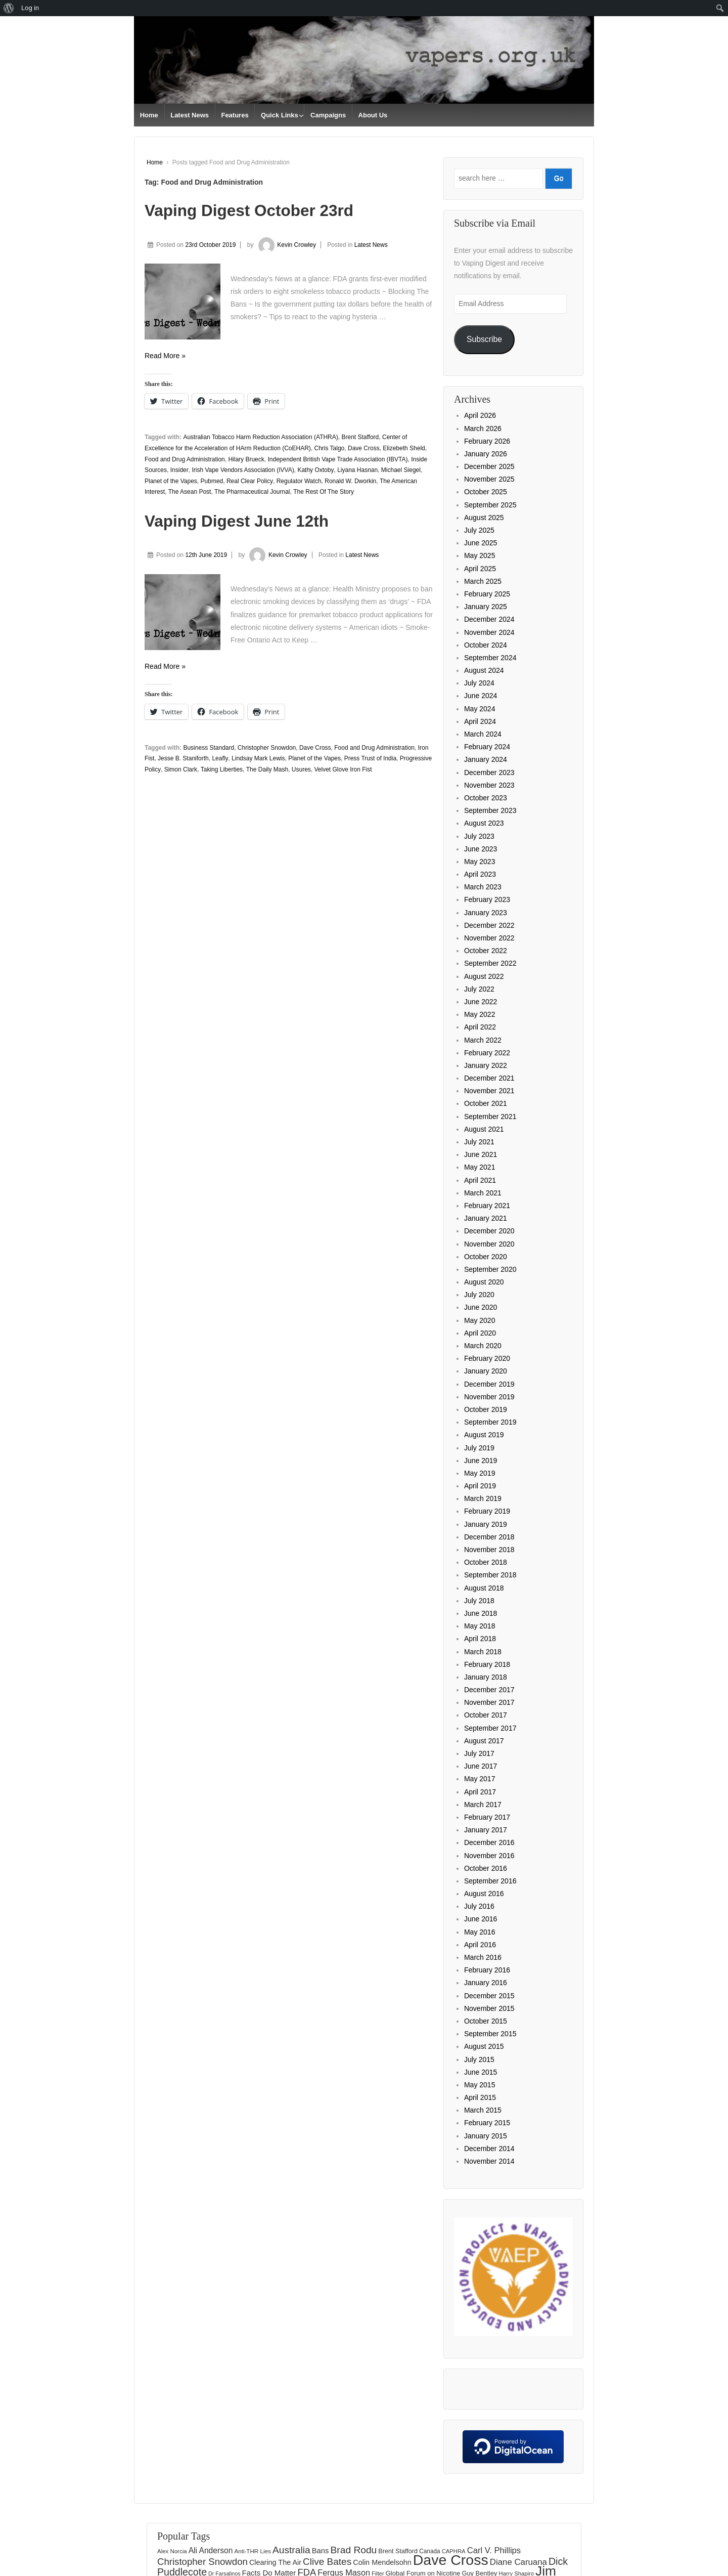  I want to click on November 2014, so click(489, 2161).